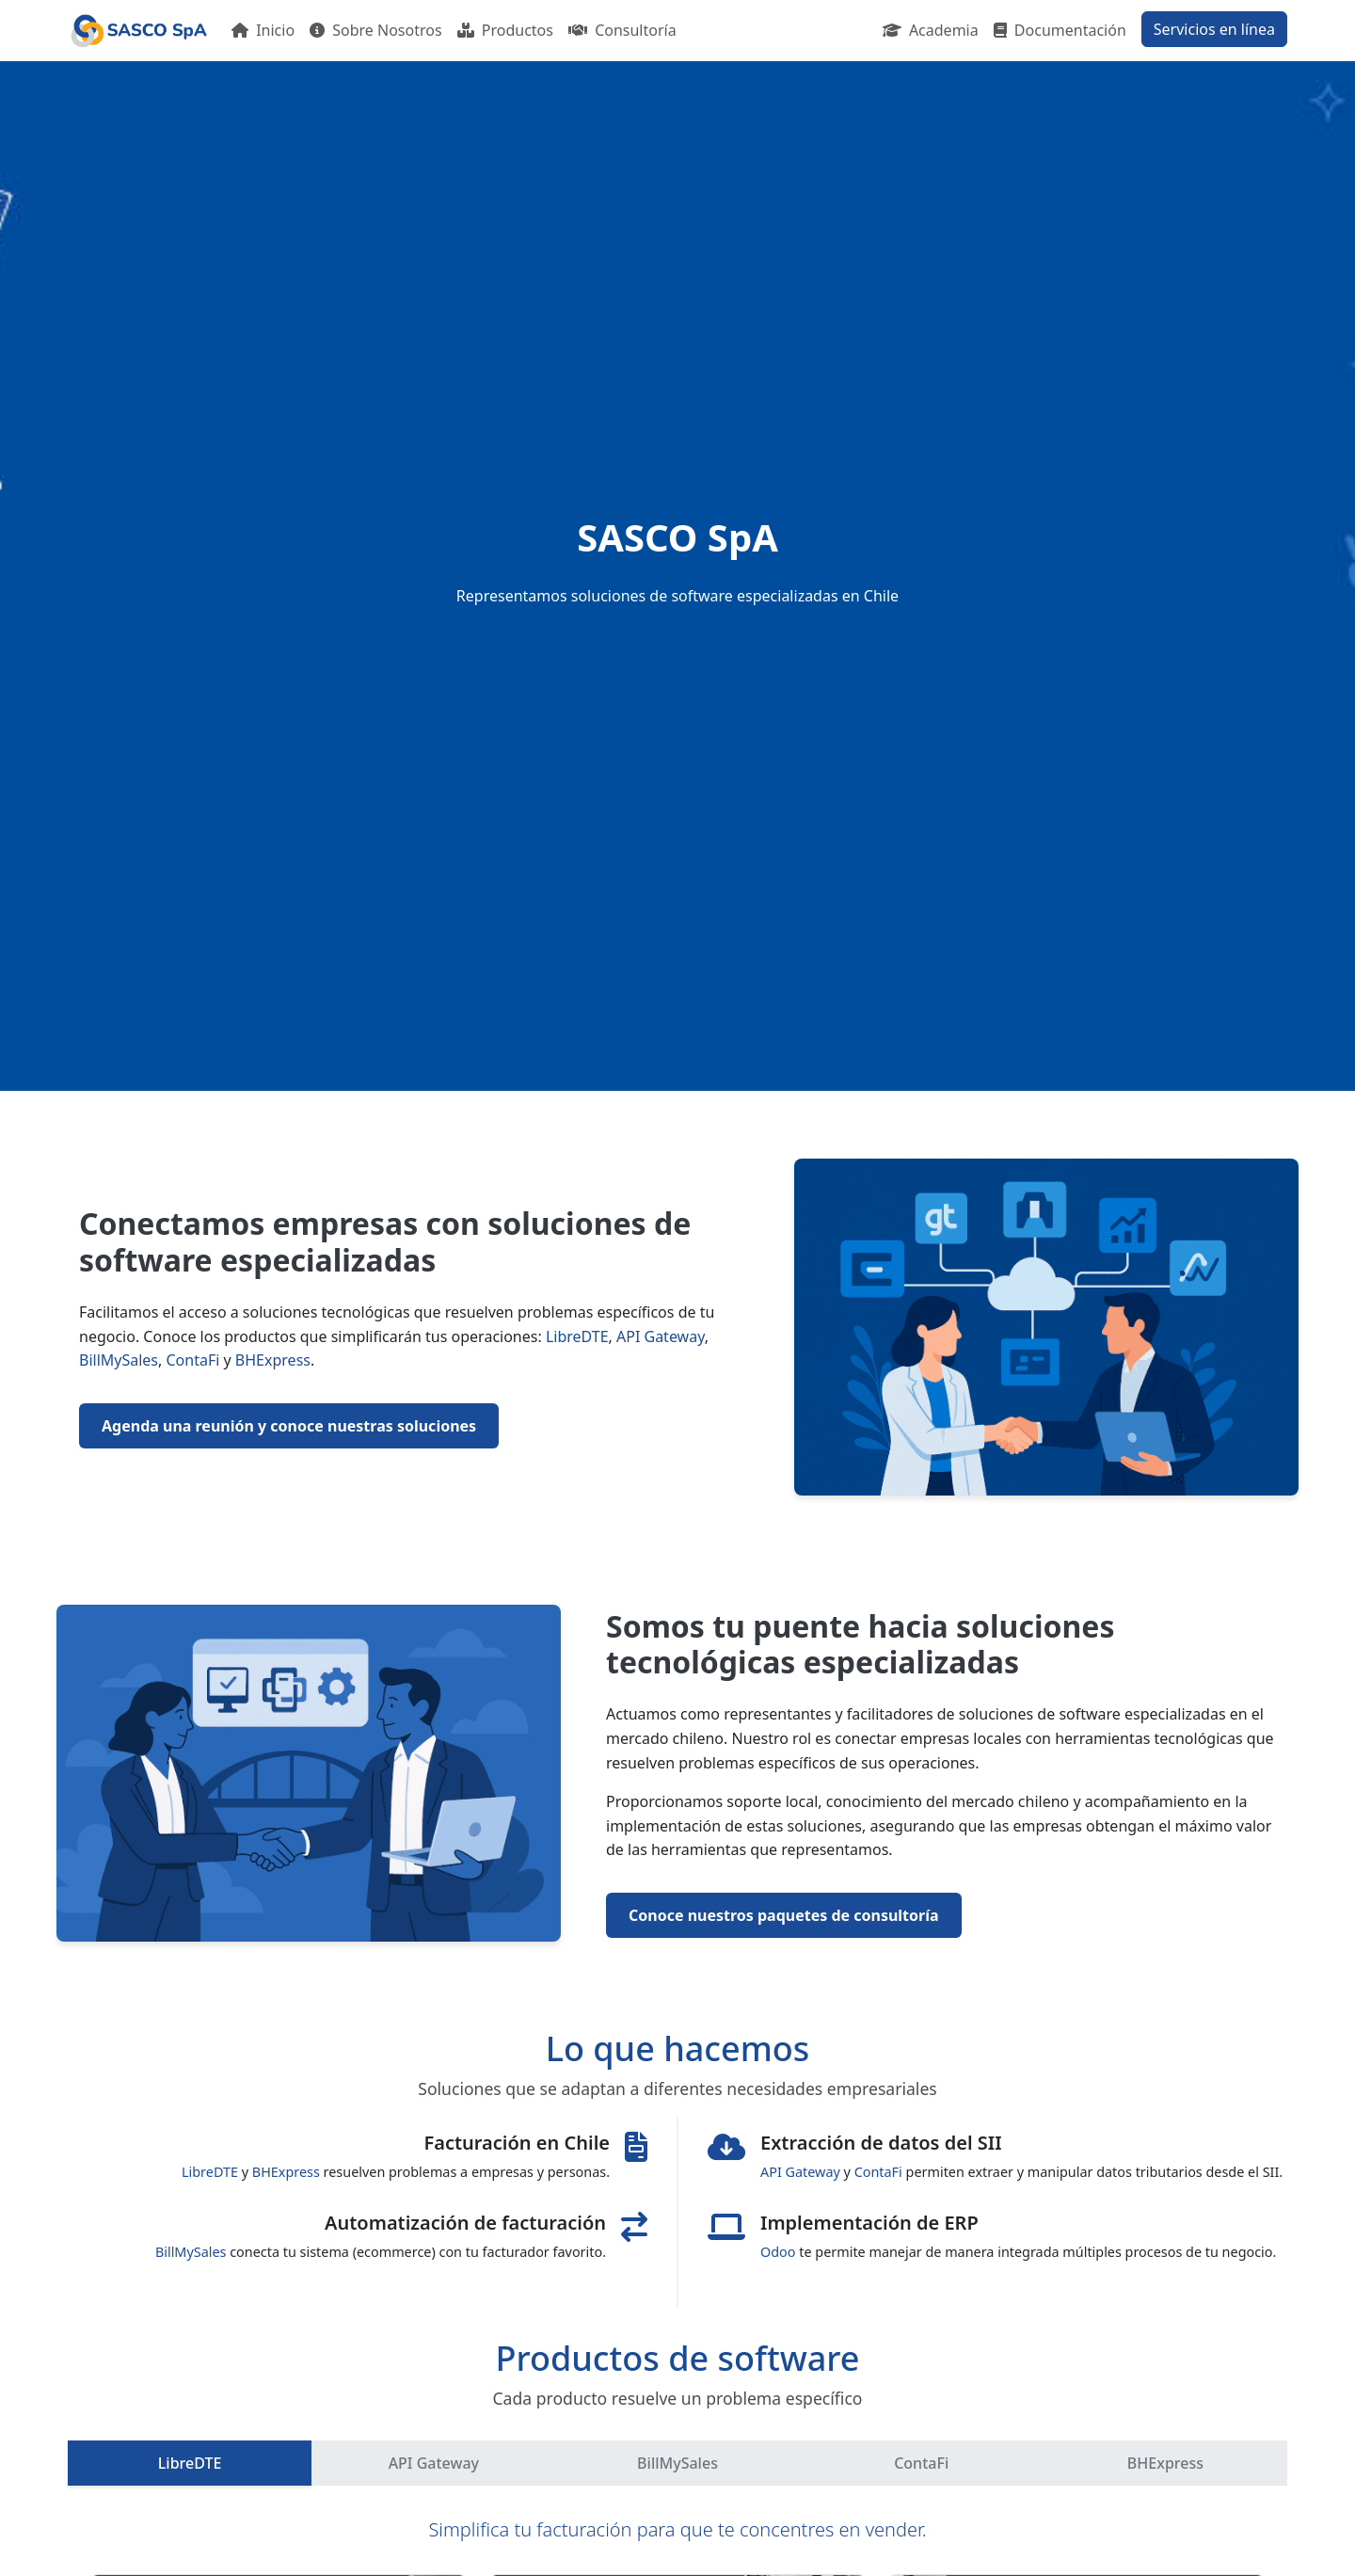 This screenshot has height=2576, width=1355. I want to click on Servicios en línea, so click(1214, 29).